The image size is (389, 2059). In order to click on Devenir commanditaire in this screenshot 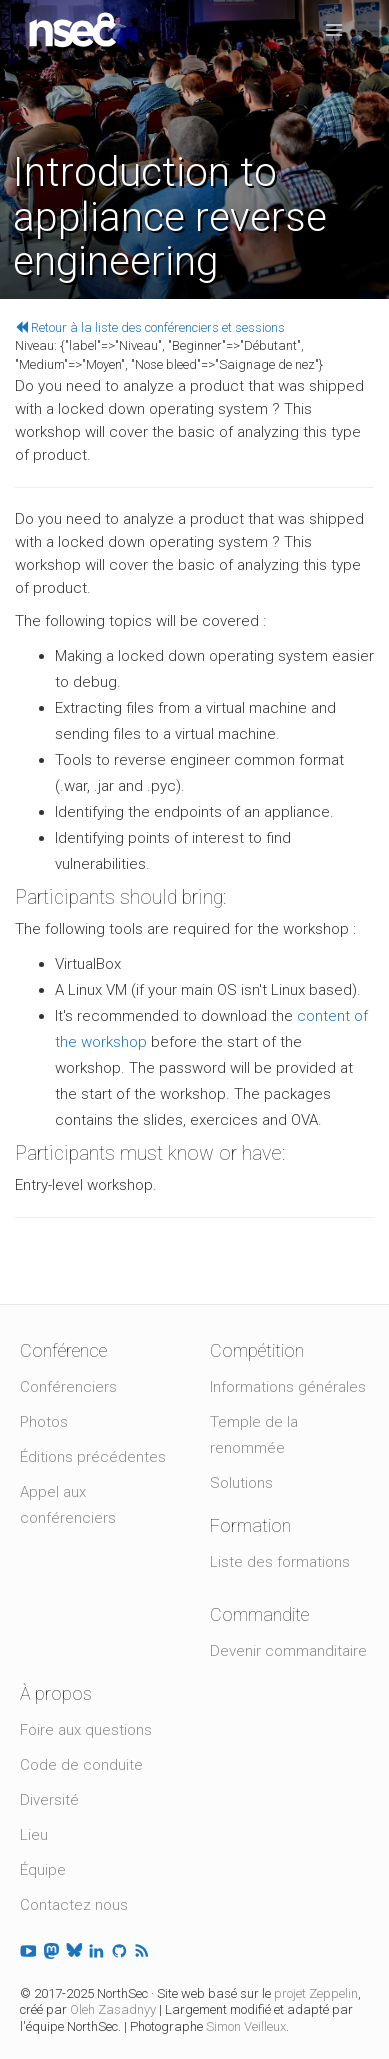, I will do `click(288, 1651)`.